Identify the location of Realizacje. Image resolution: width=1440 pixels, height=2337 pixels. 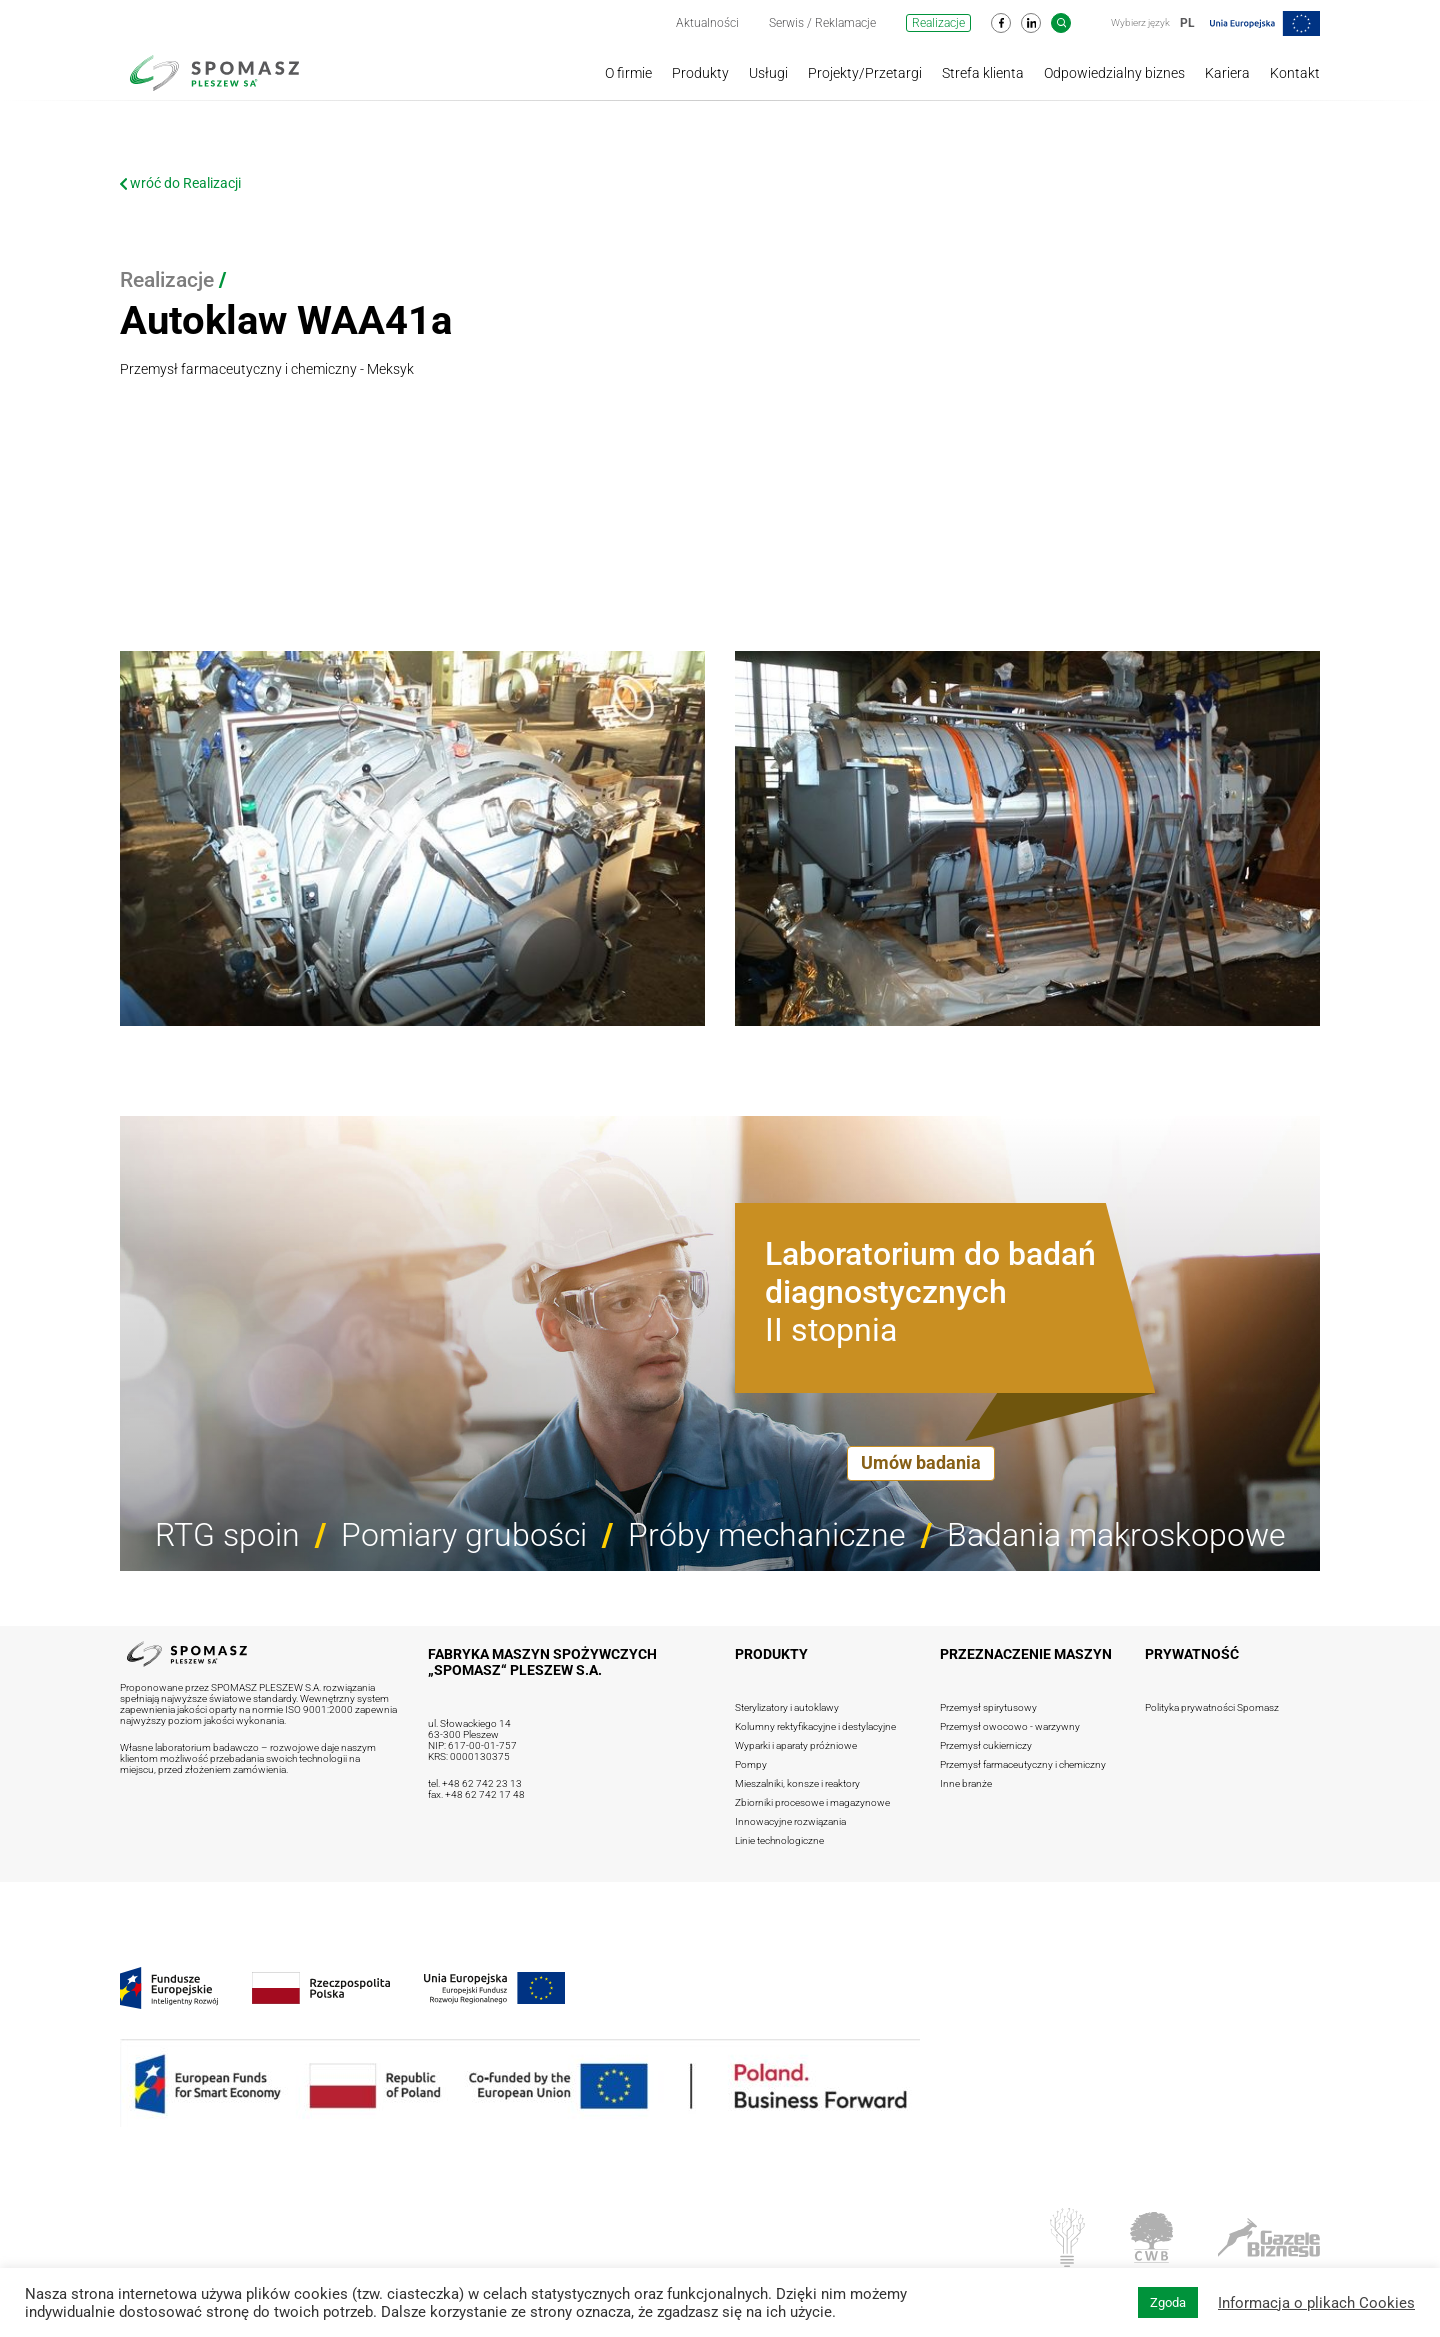
(938, 23).